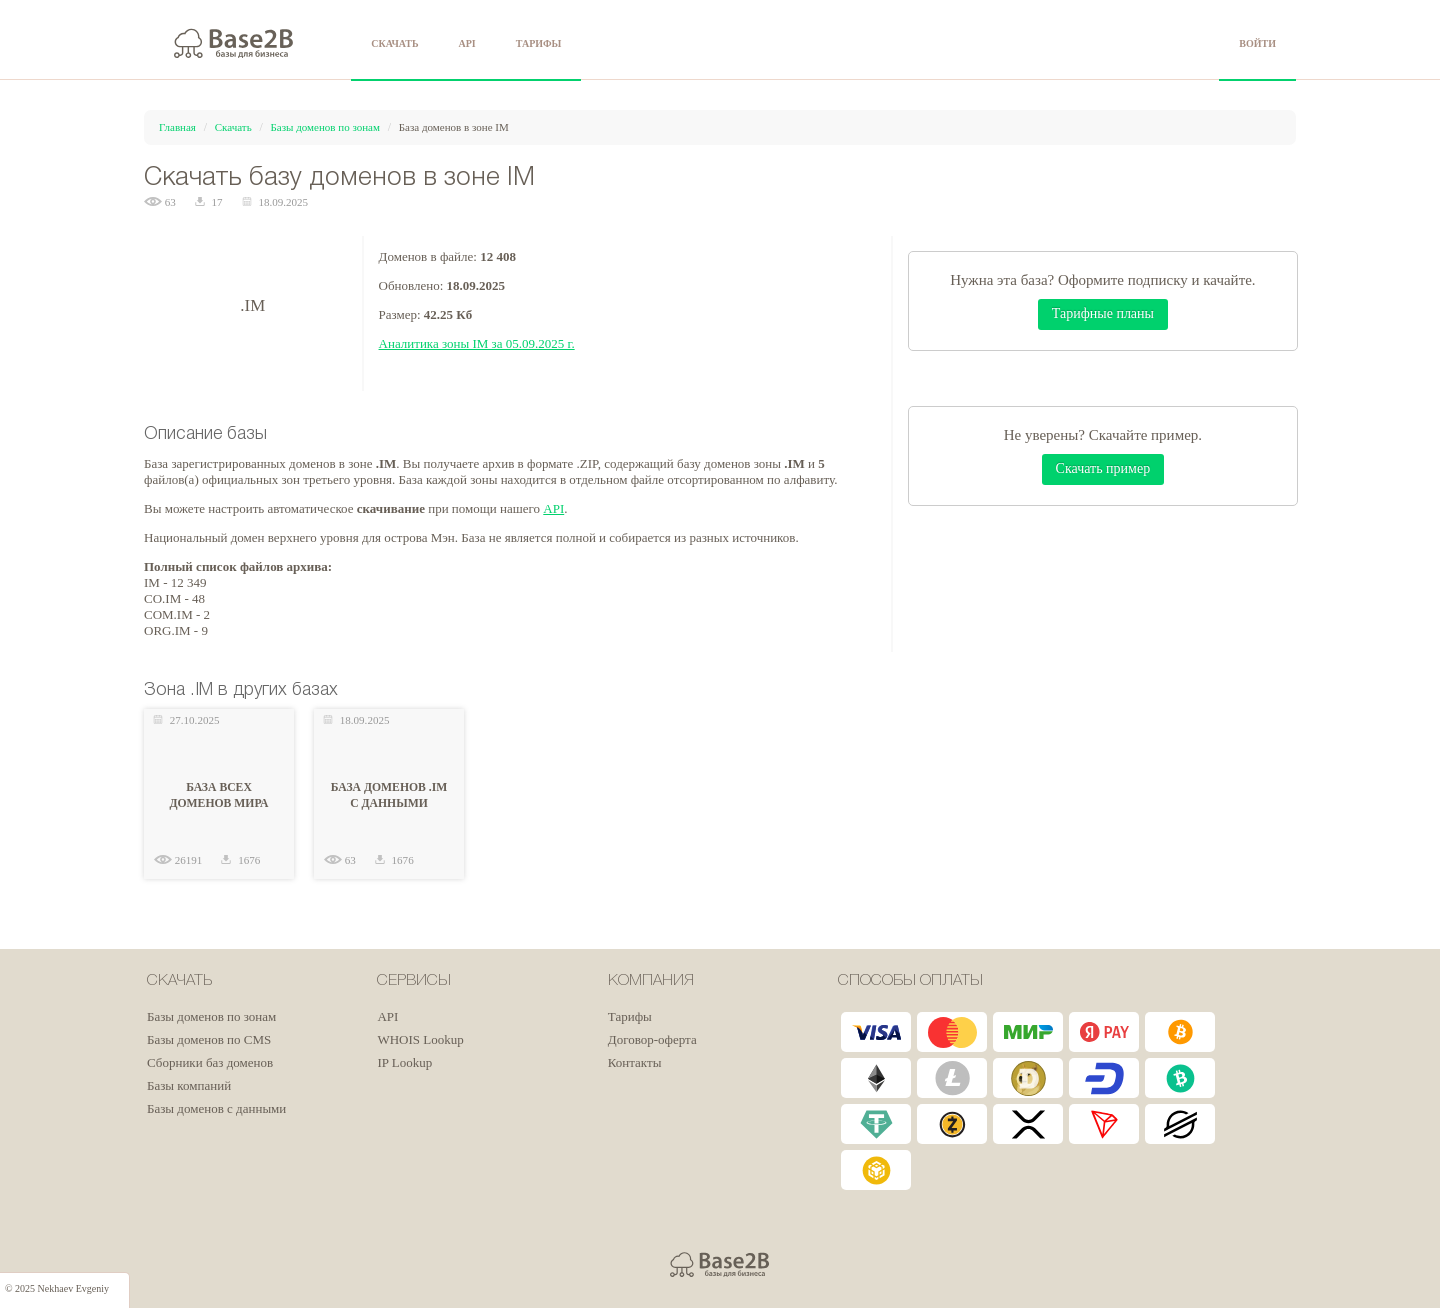  Describe the element at coordinates (177, 127) in the screenshot. I see `Главная` at that location.